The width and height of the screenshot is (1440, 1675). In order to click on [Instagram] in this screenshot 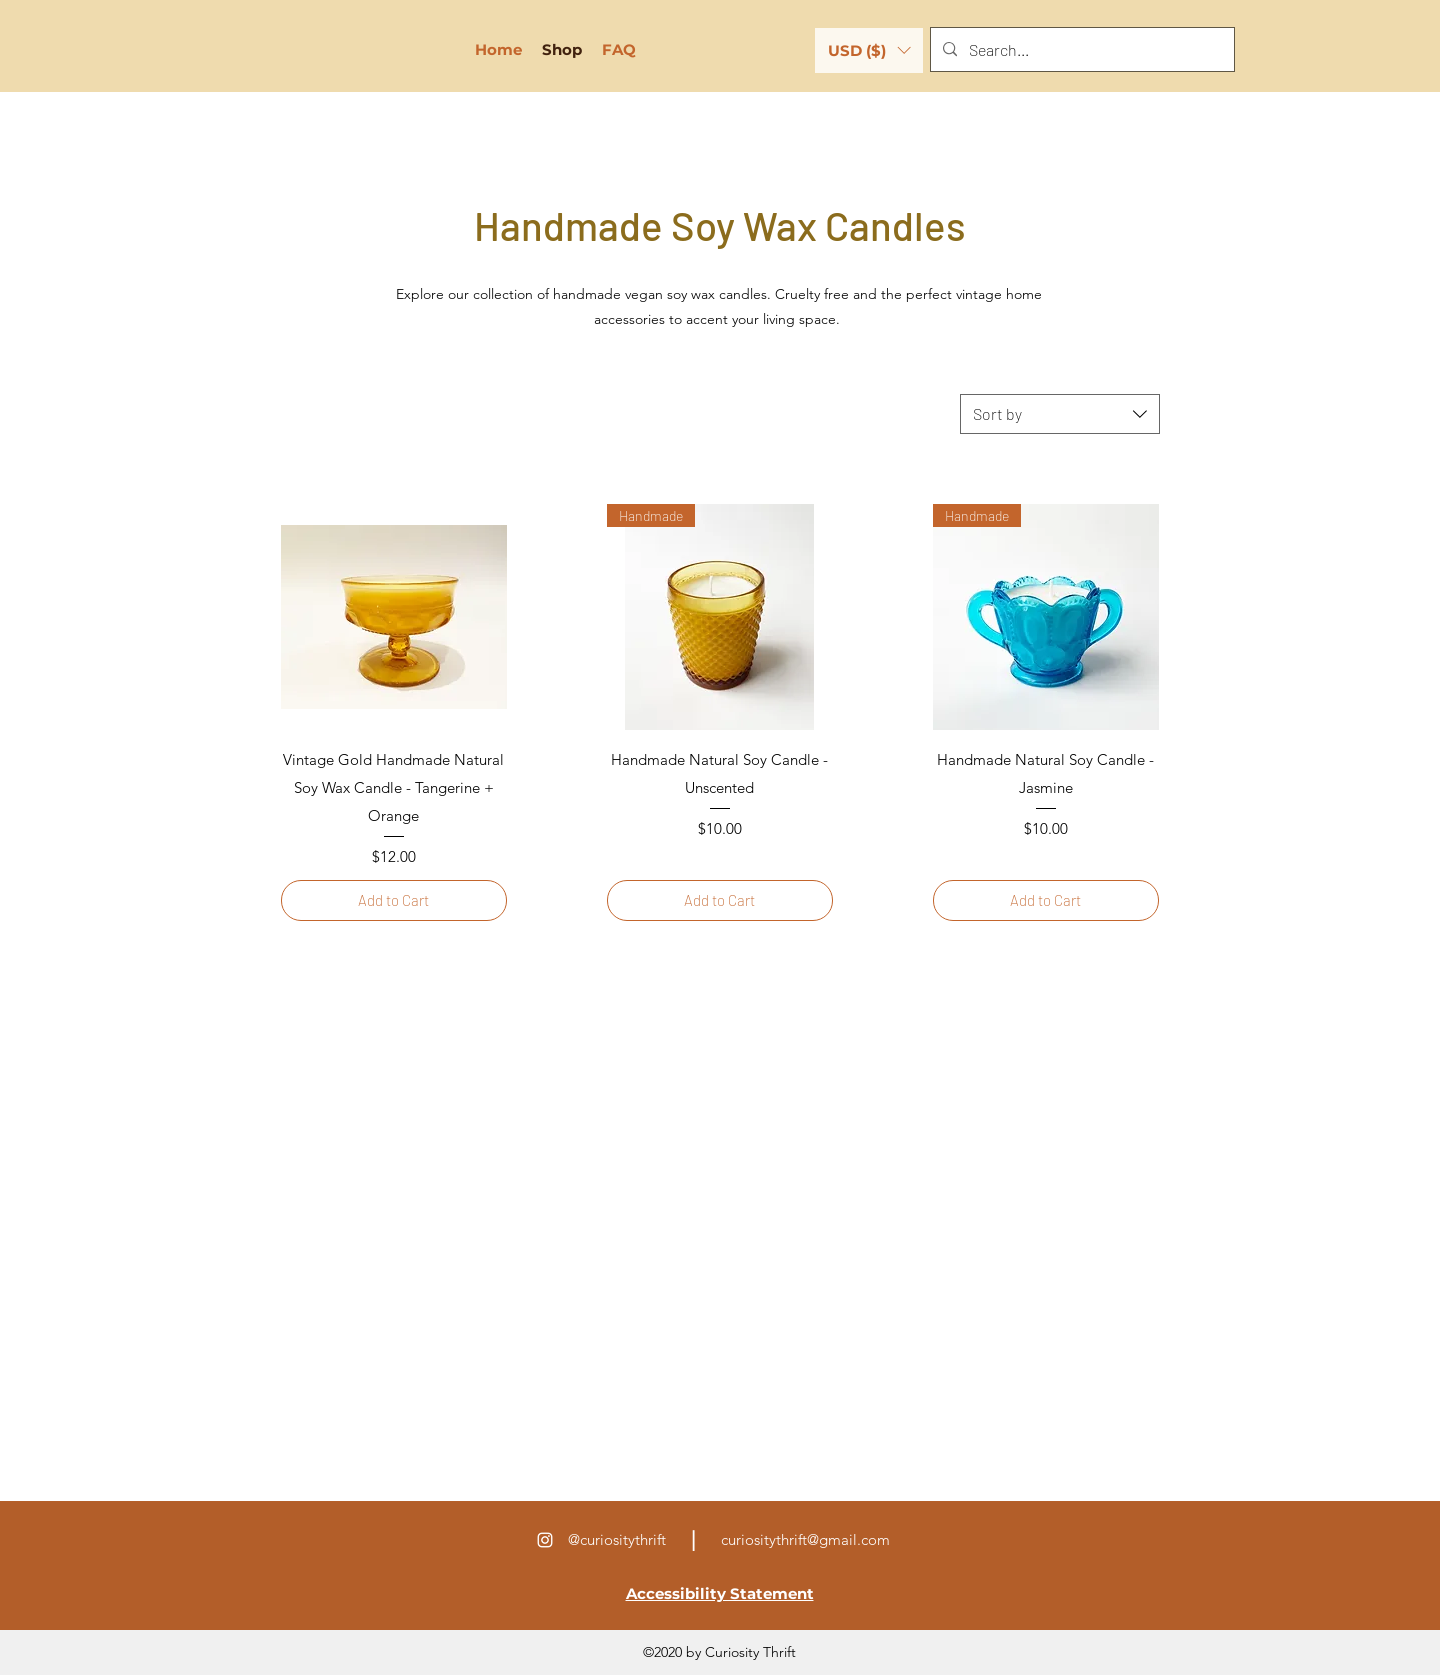, I will do `click(545, 1540)`.